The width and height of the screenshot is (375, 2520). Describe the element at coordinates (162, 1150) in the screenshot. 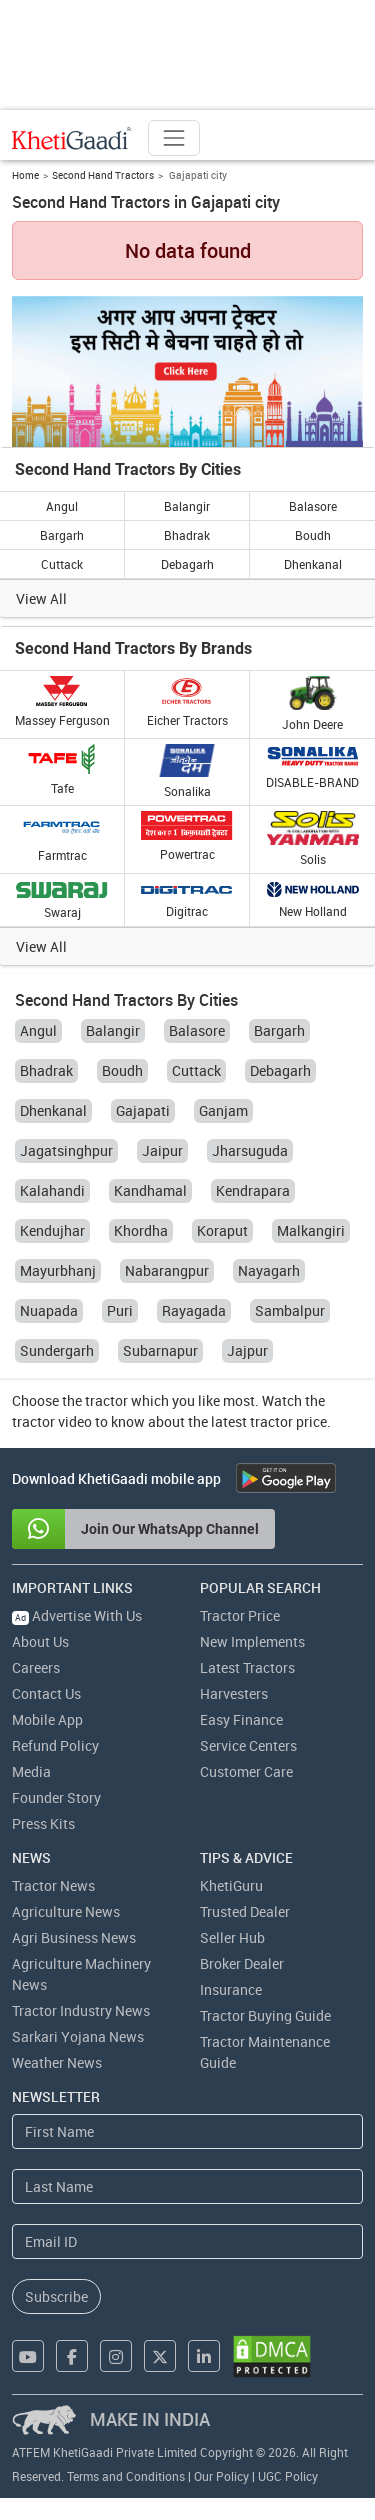

I see `Jaipur` at that location.